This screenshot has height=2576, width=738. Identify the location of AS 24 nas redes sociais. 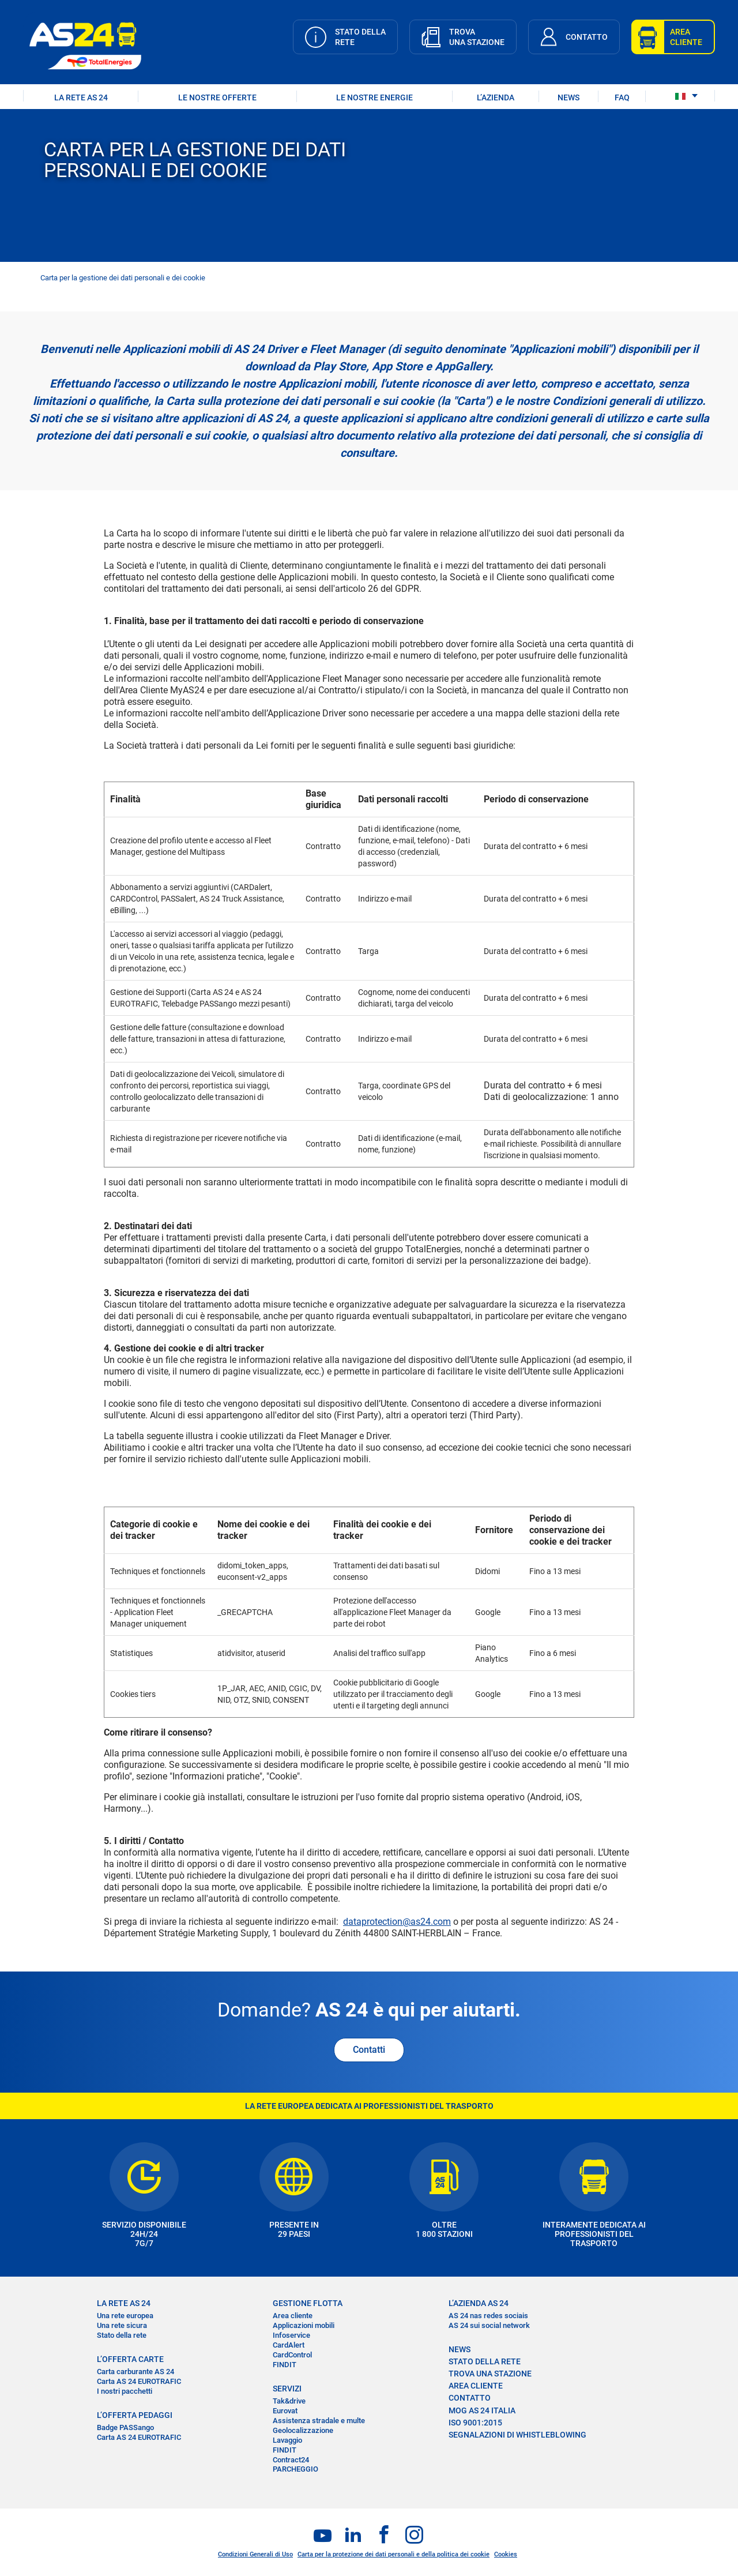
(488, 2315).